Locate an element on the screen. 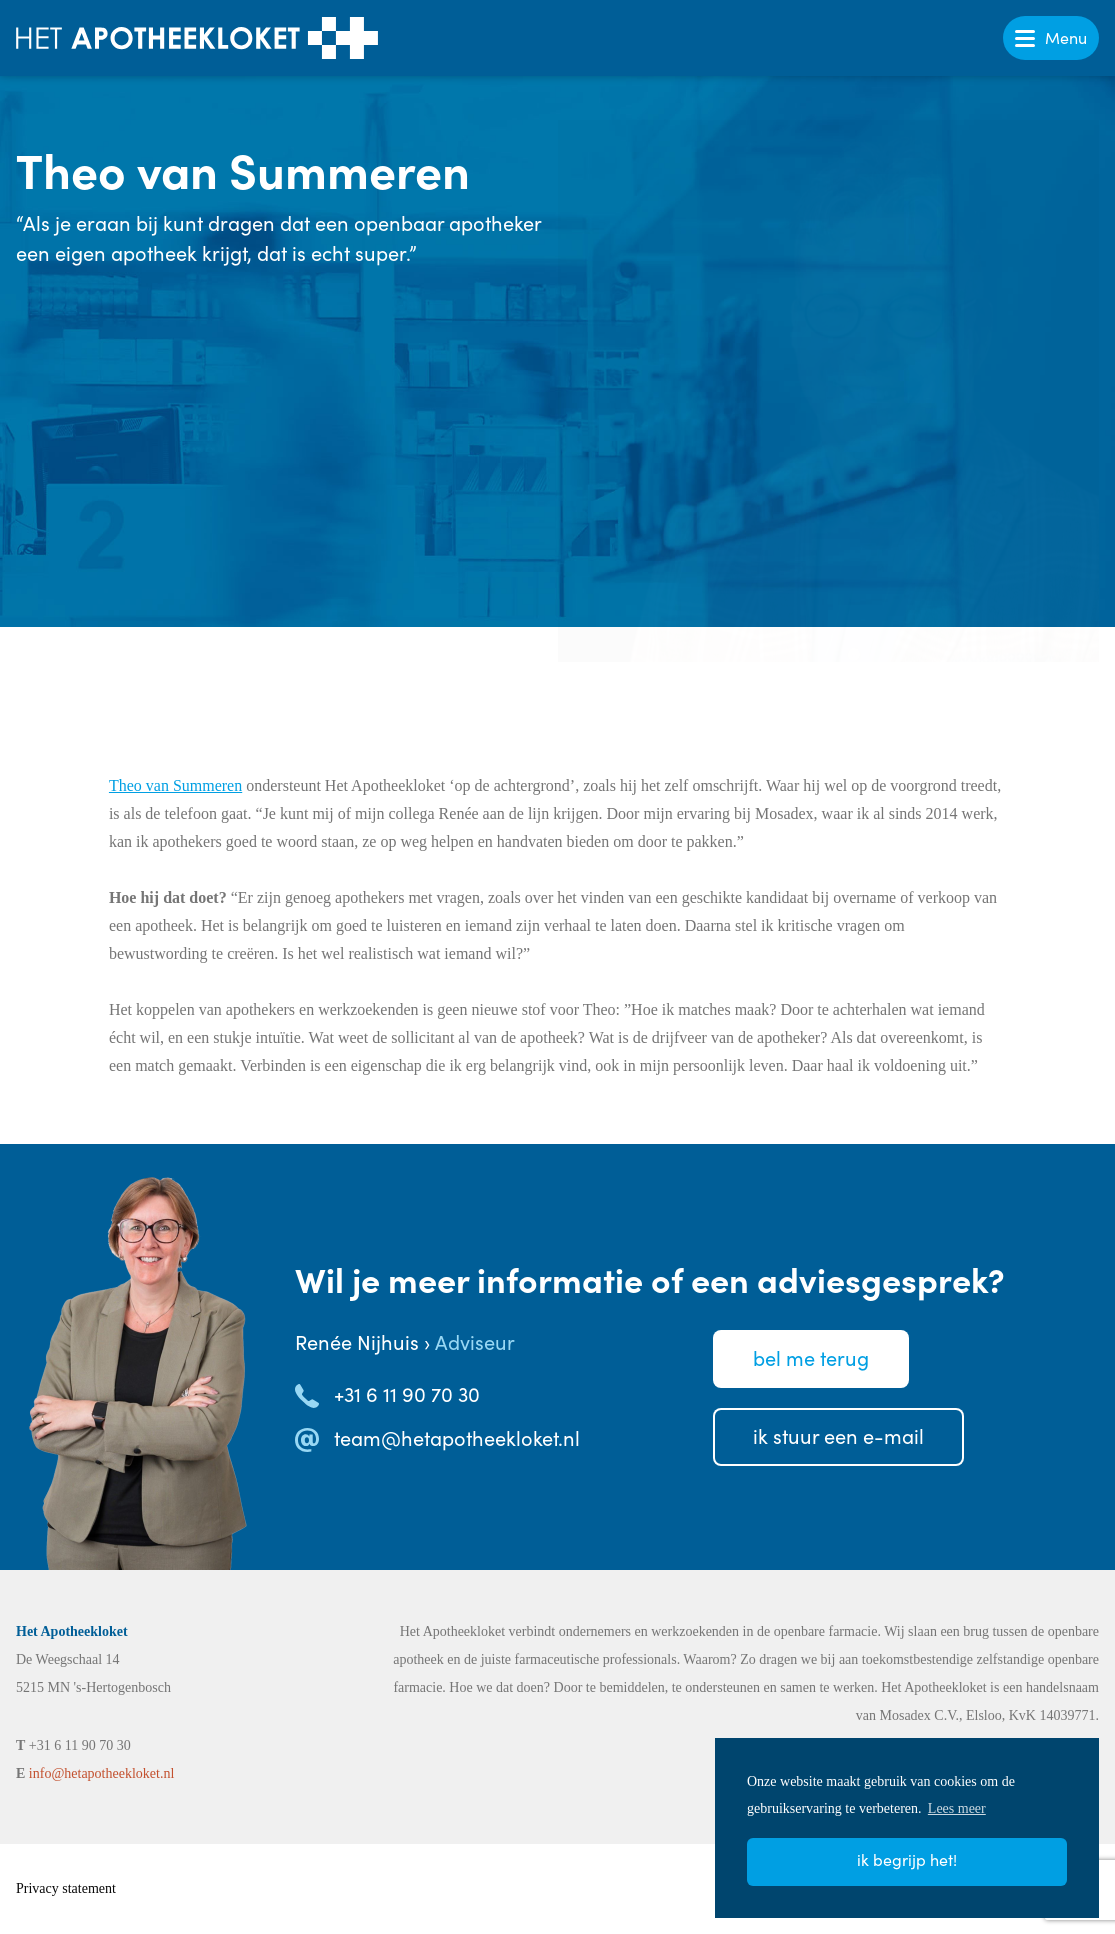 Image resolution: width=1115 pixels, height=1934 pixels. team@hetapotheekloket.nl is located at coordinates (457, 1437).